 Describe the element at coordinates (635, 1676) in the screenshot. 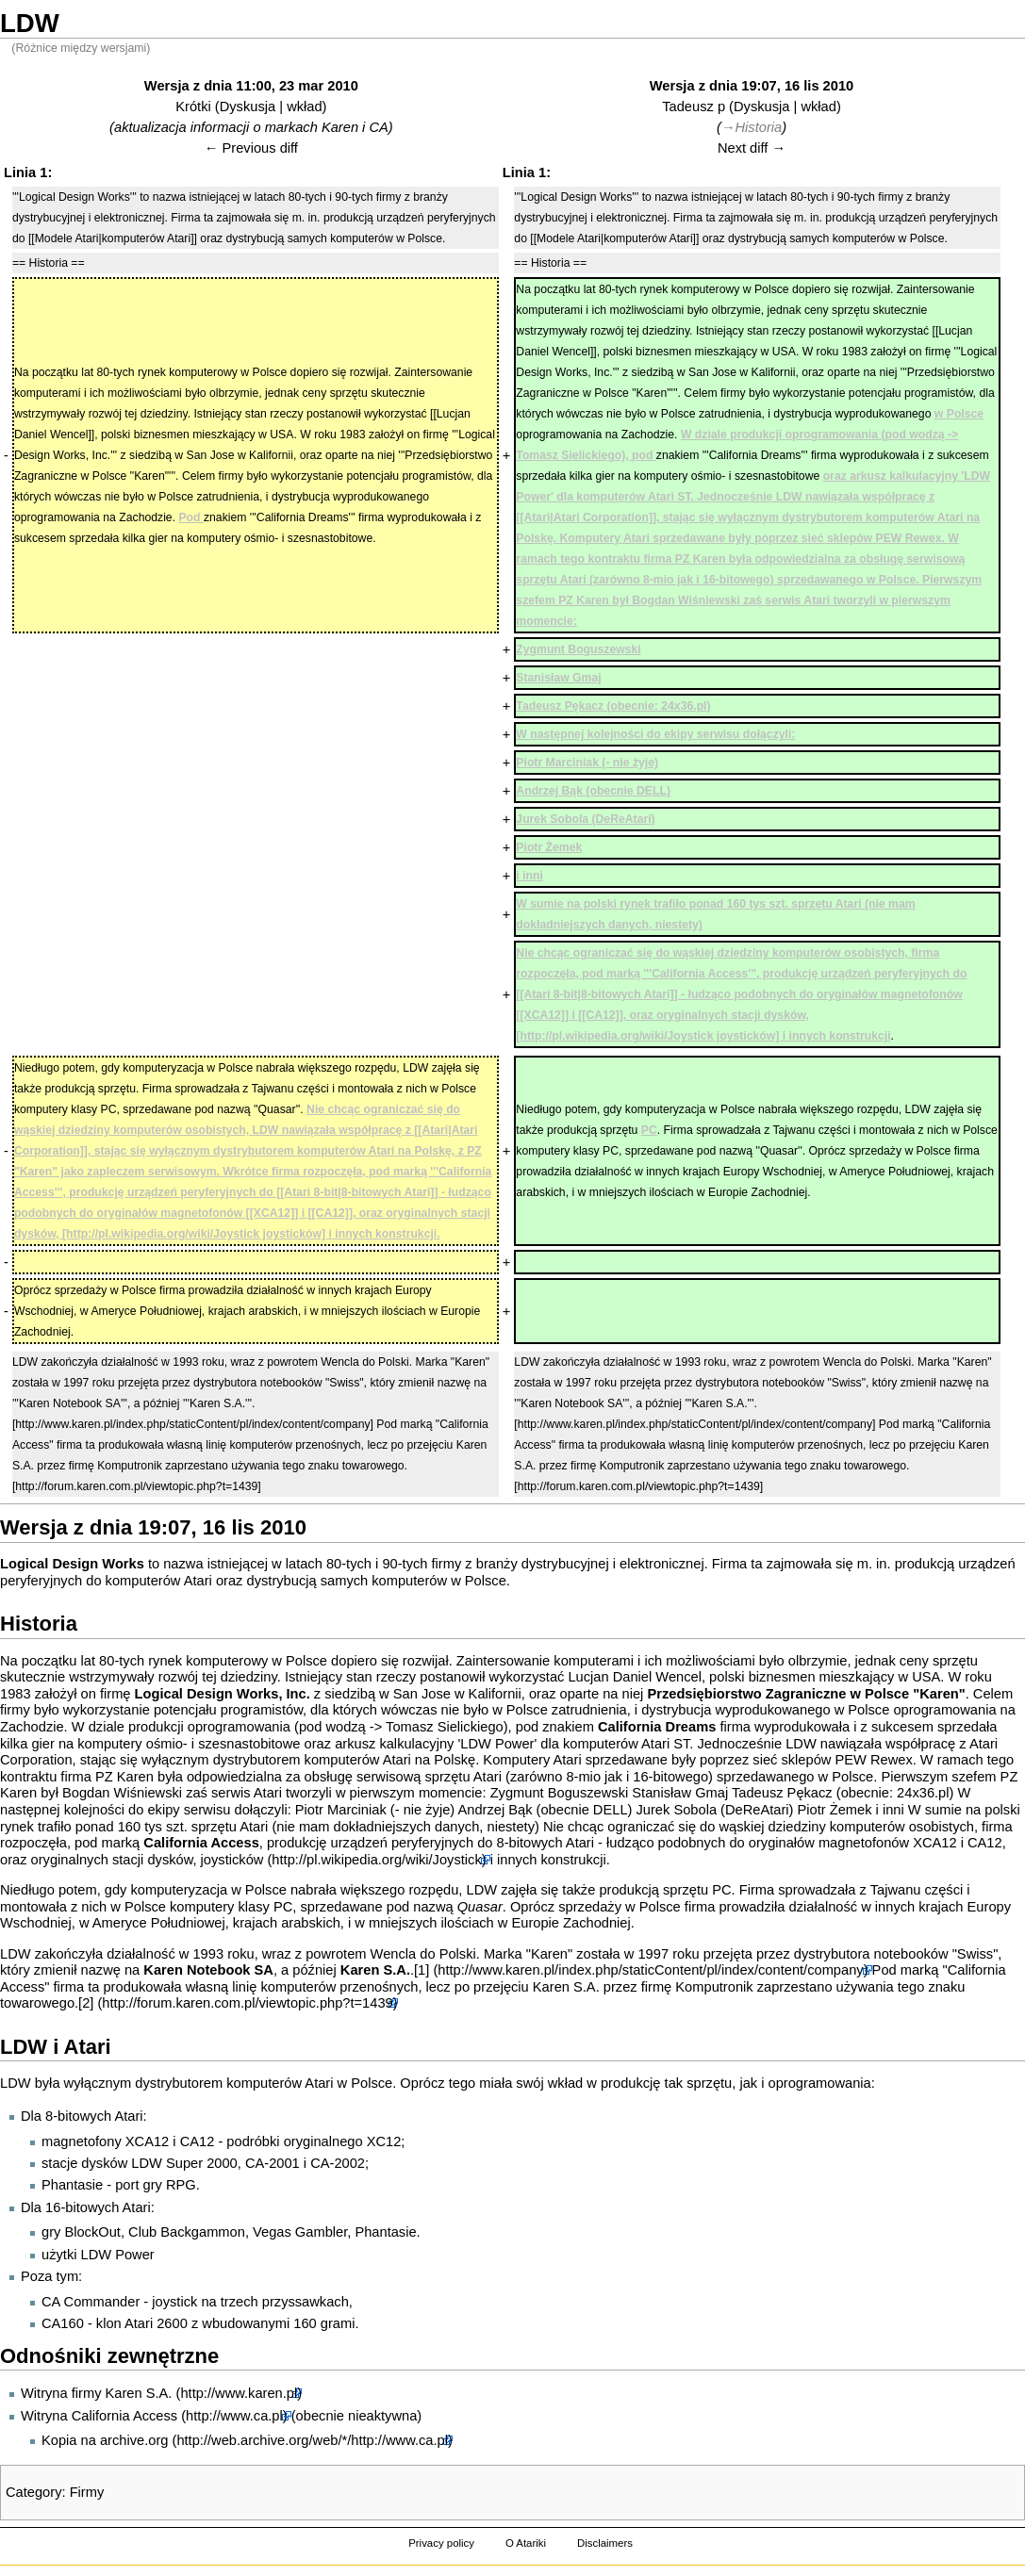

I see `Lucjan Daniel Wencel` at that location.